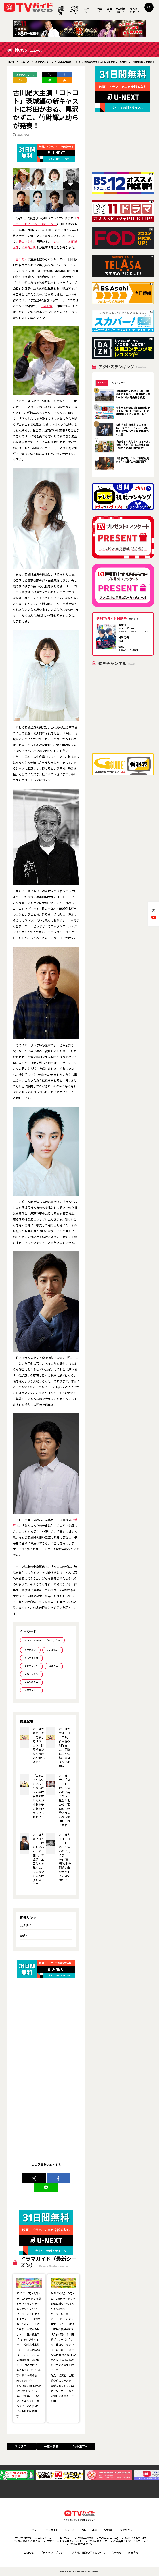 The height and width of the screenshot is (2576, 159). I want to click on 一覧へ戻る, so click(51, 2446).